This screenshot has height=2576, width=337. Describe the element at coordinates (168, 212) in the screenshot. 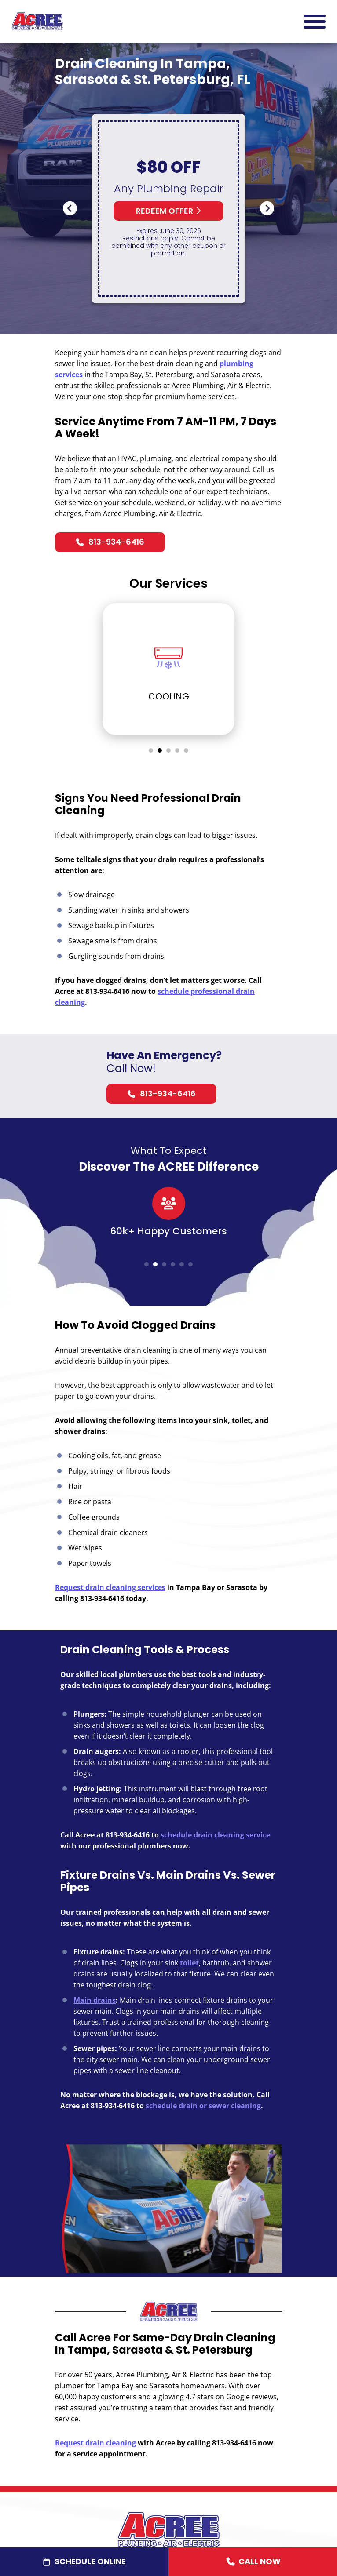

I see `Redeem Offer [button]` at that location.